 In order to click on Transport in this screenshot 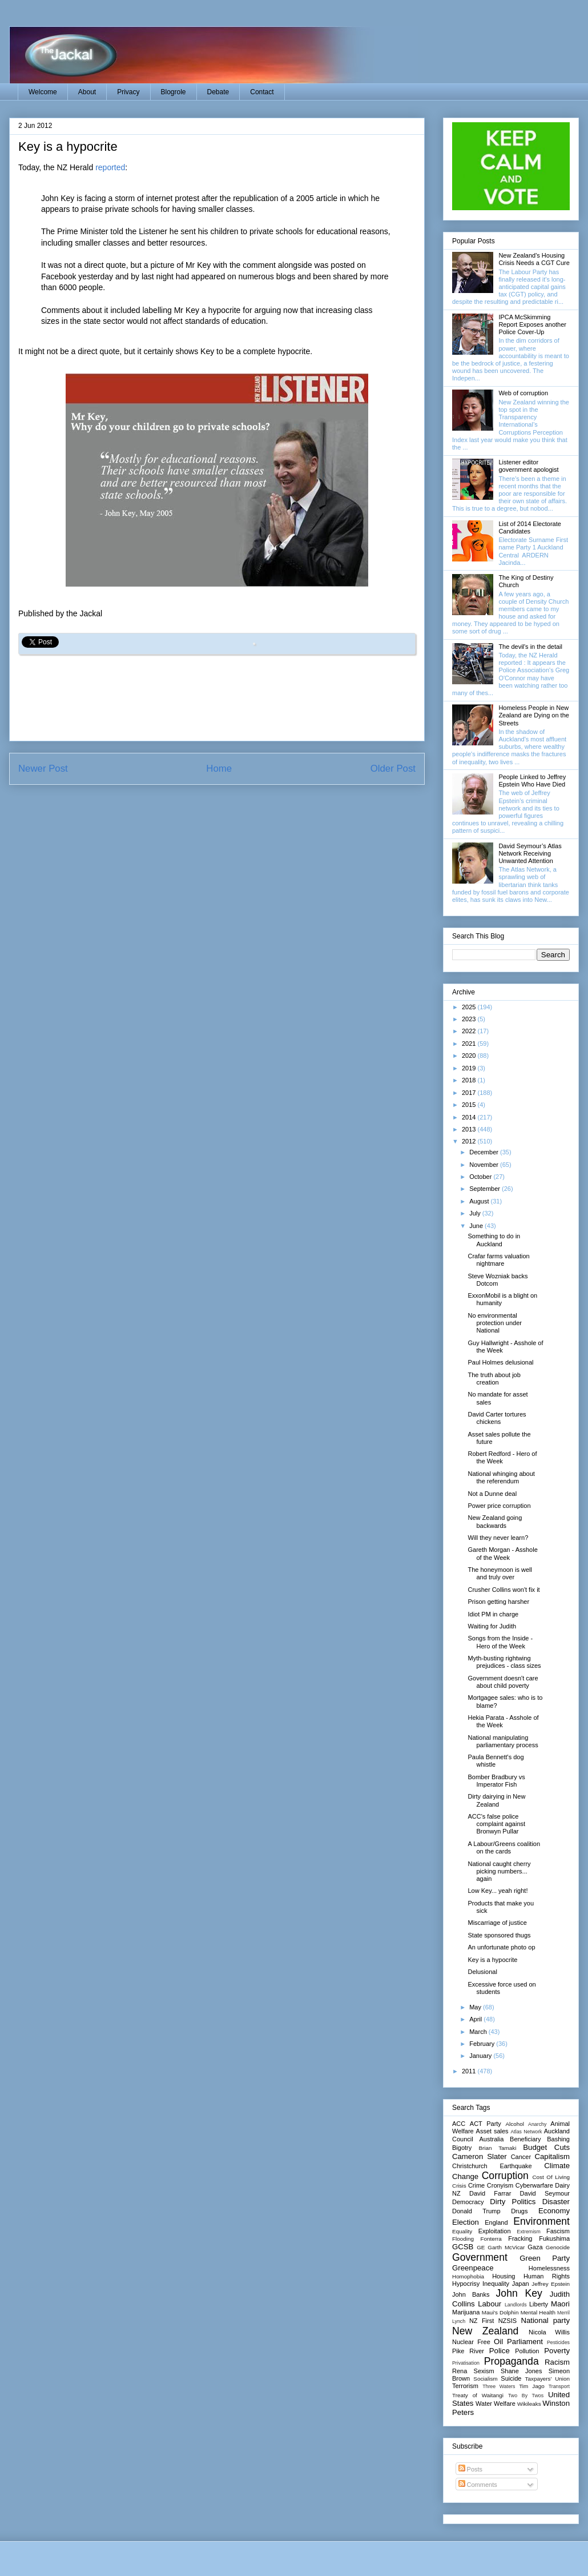, I will do `click(559, 2386)`.